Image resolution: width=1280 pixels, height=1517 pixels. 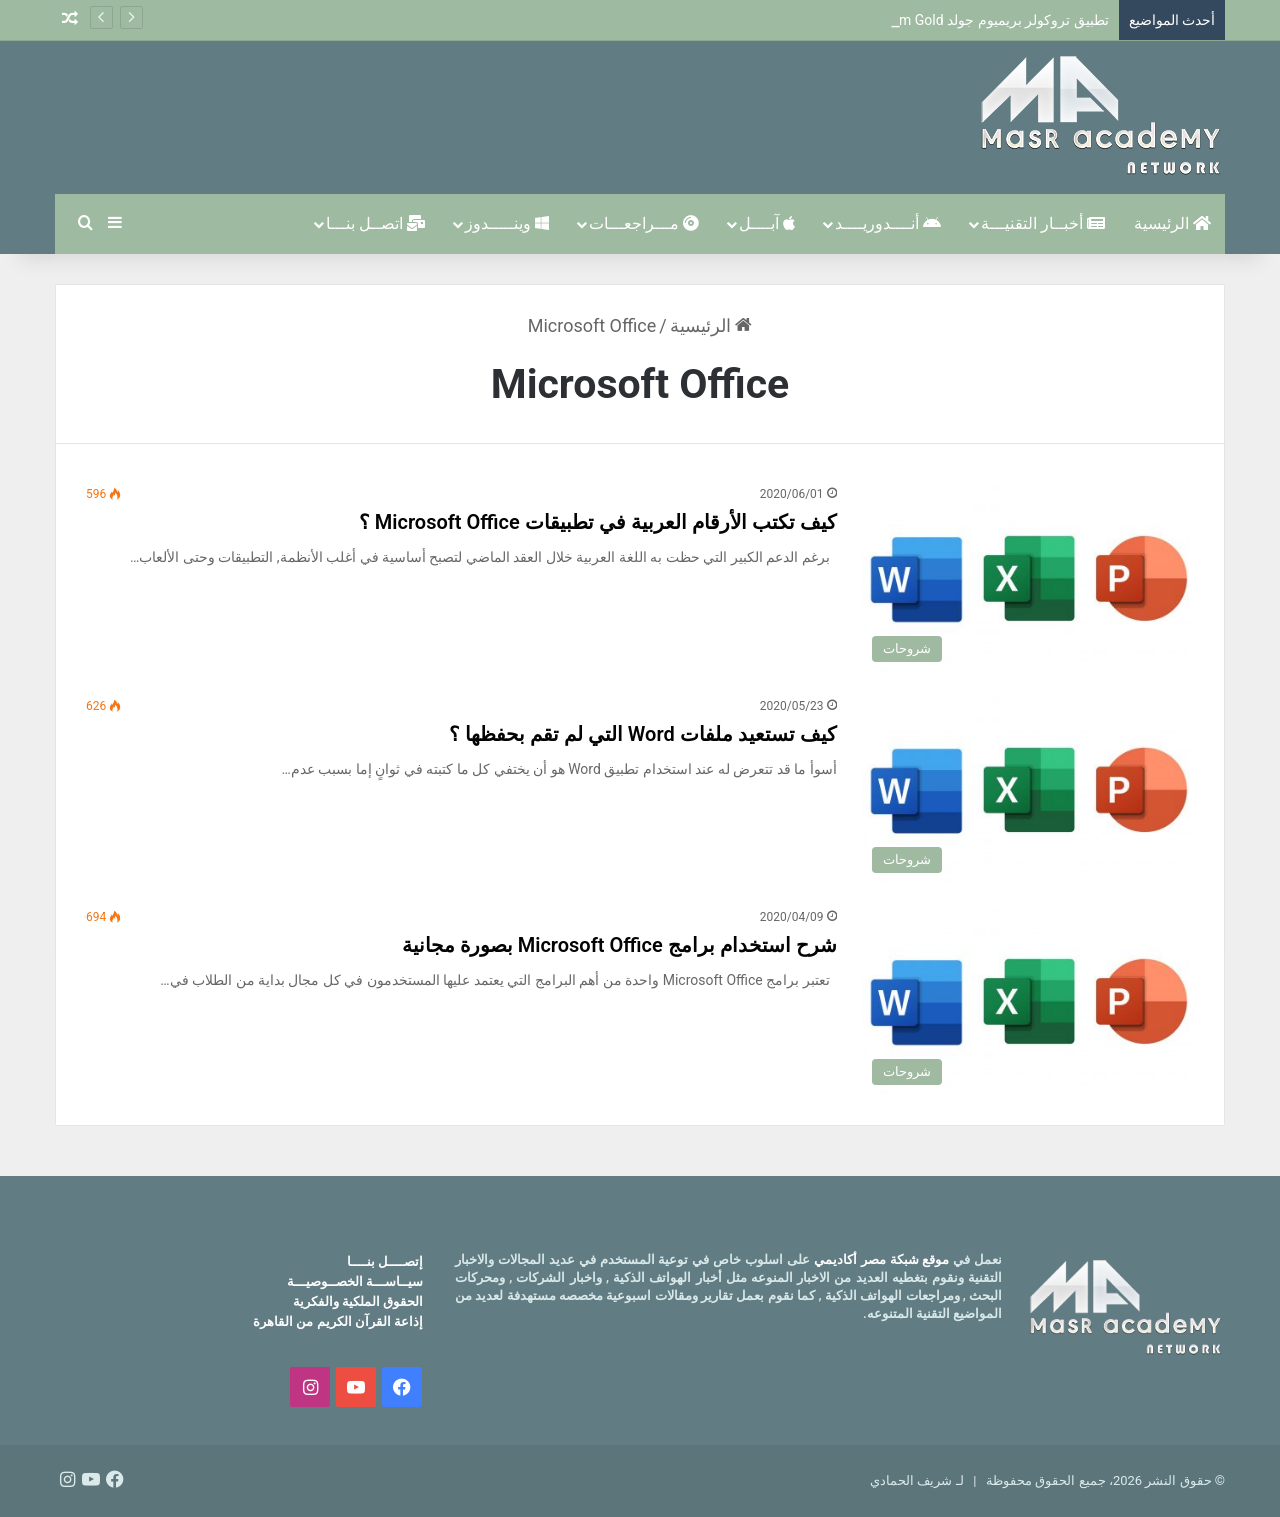 What do you see at coordinates (1028, 790) in the screenshot?
I see `[كيف تستعيد ملفات Word التي لم تقم بحفظها ؟]` at bounding box center [1028, 790].